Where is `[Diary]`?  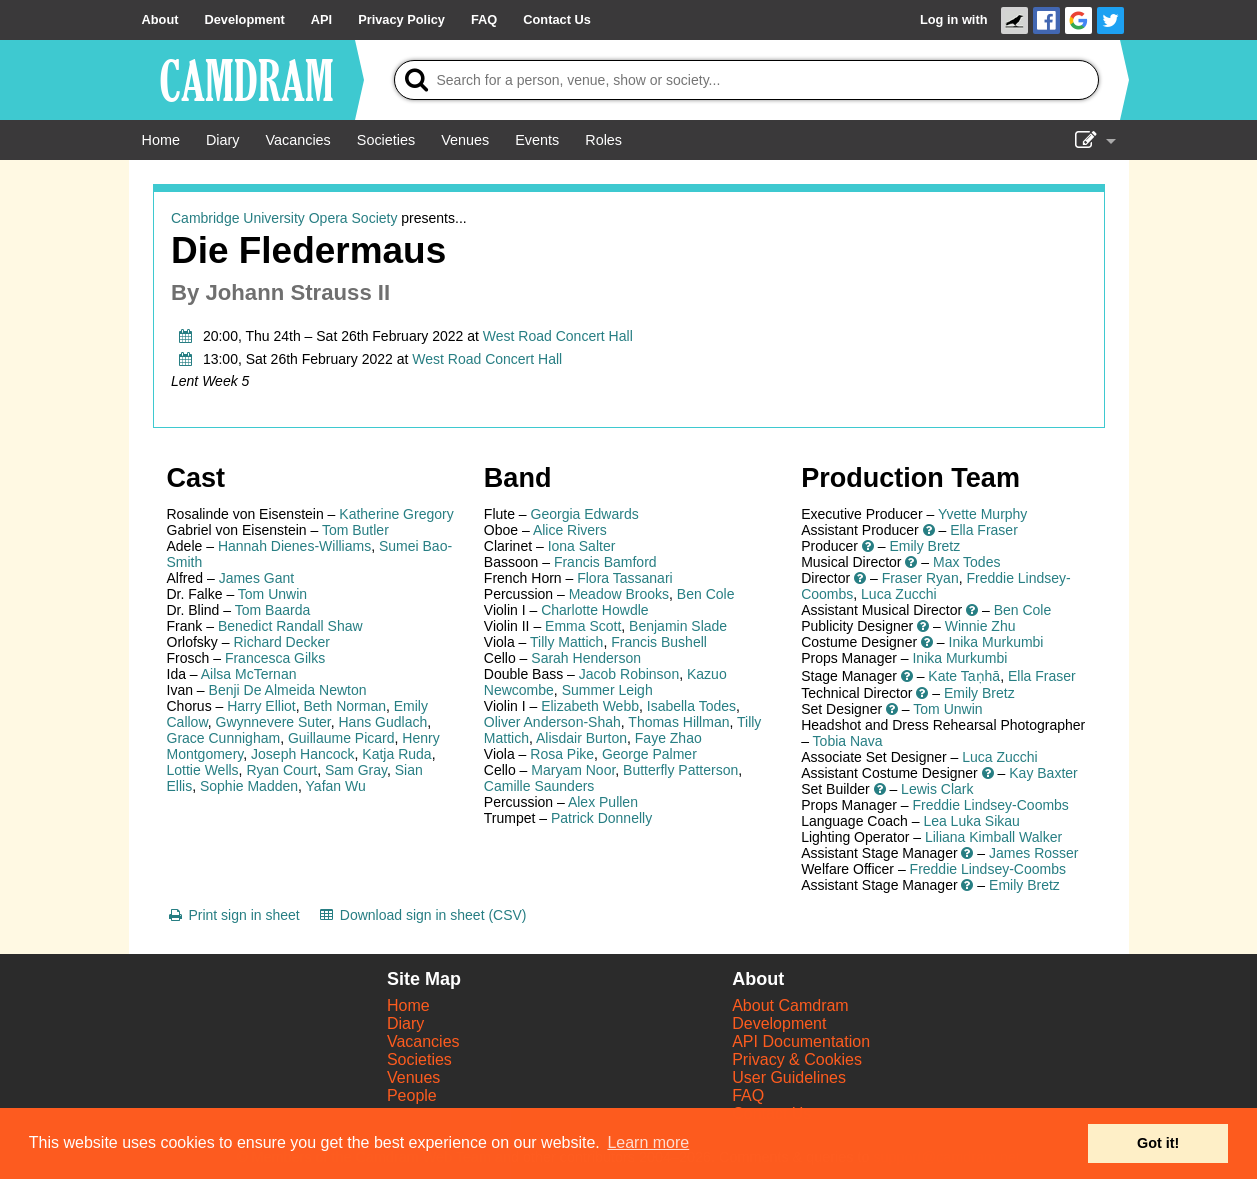 [Diary] is located at coordinates (223, 140).